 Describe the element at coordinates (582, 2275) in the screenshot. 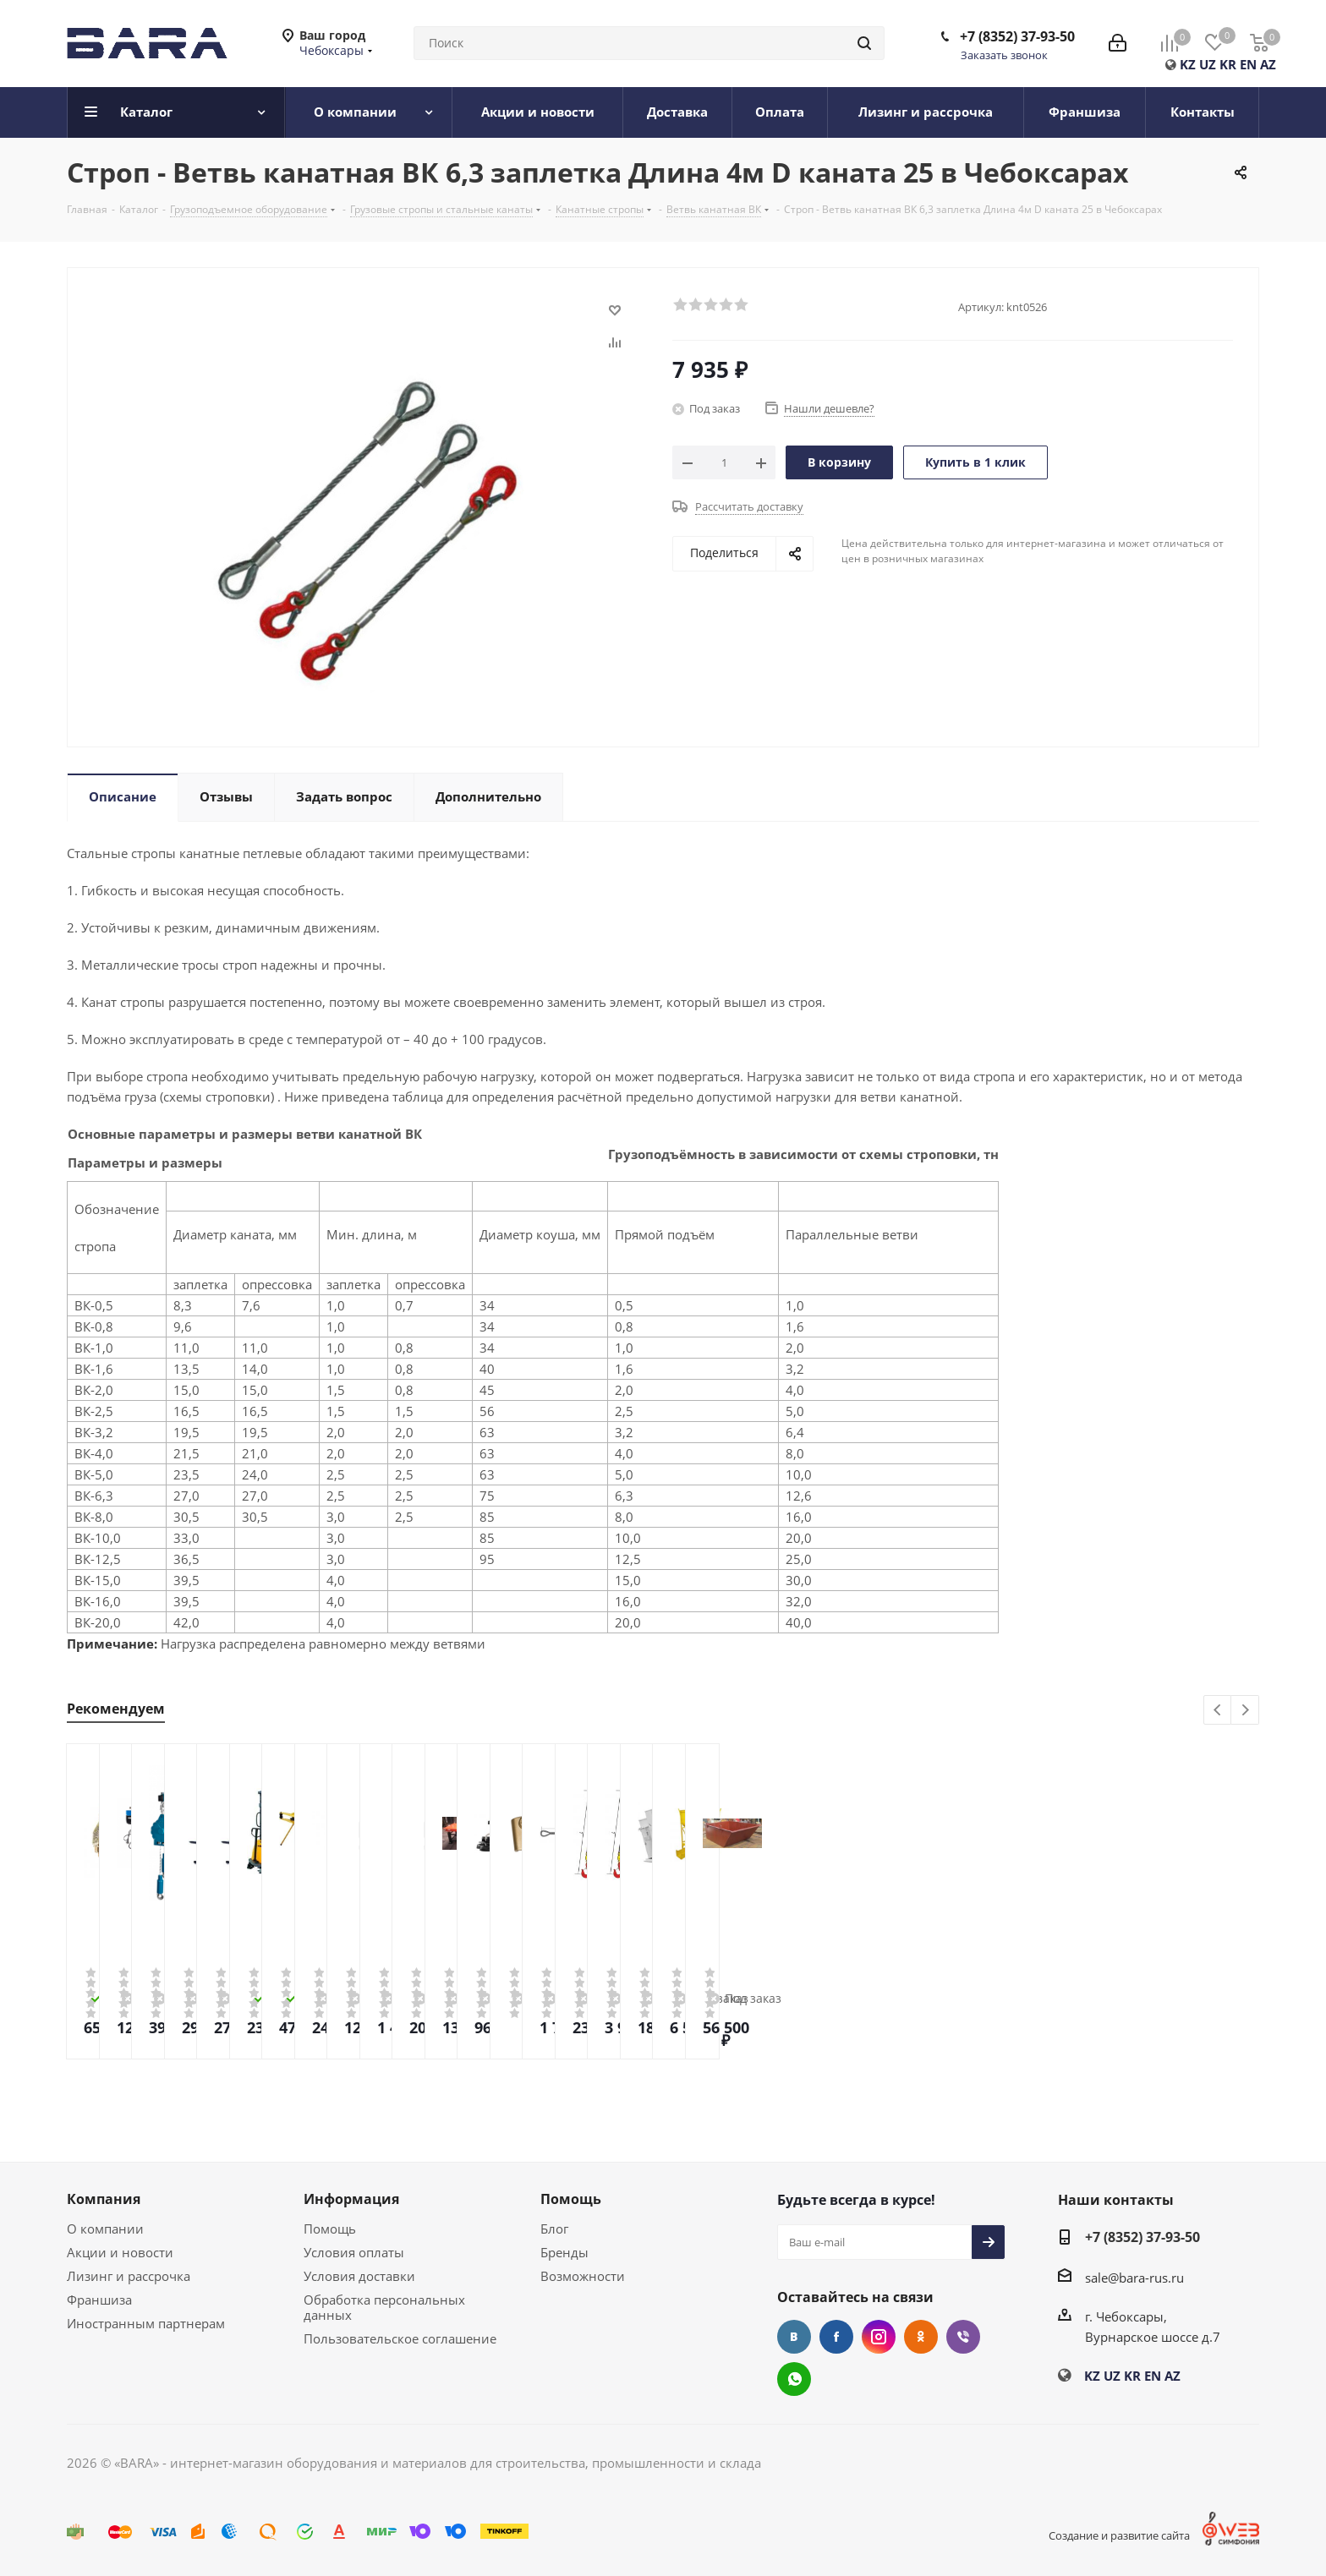

I see `Возможности` at that location.